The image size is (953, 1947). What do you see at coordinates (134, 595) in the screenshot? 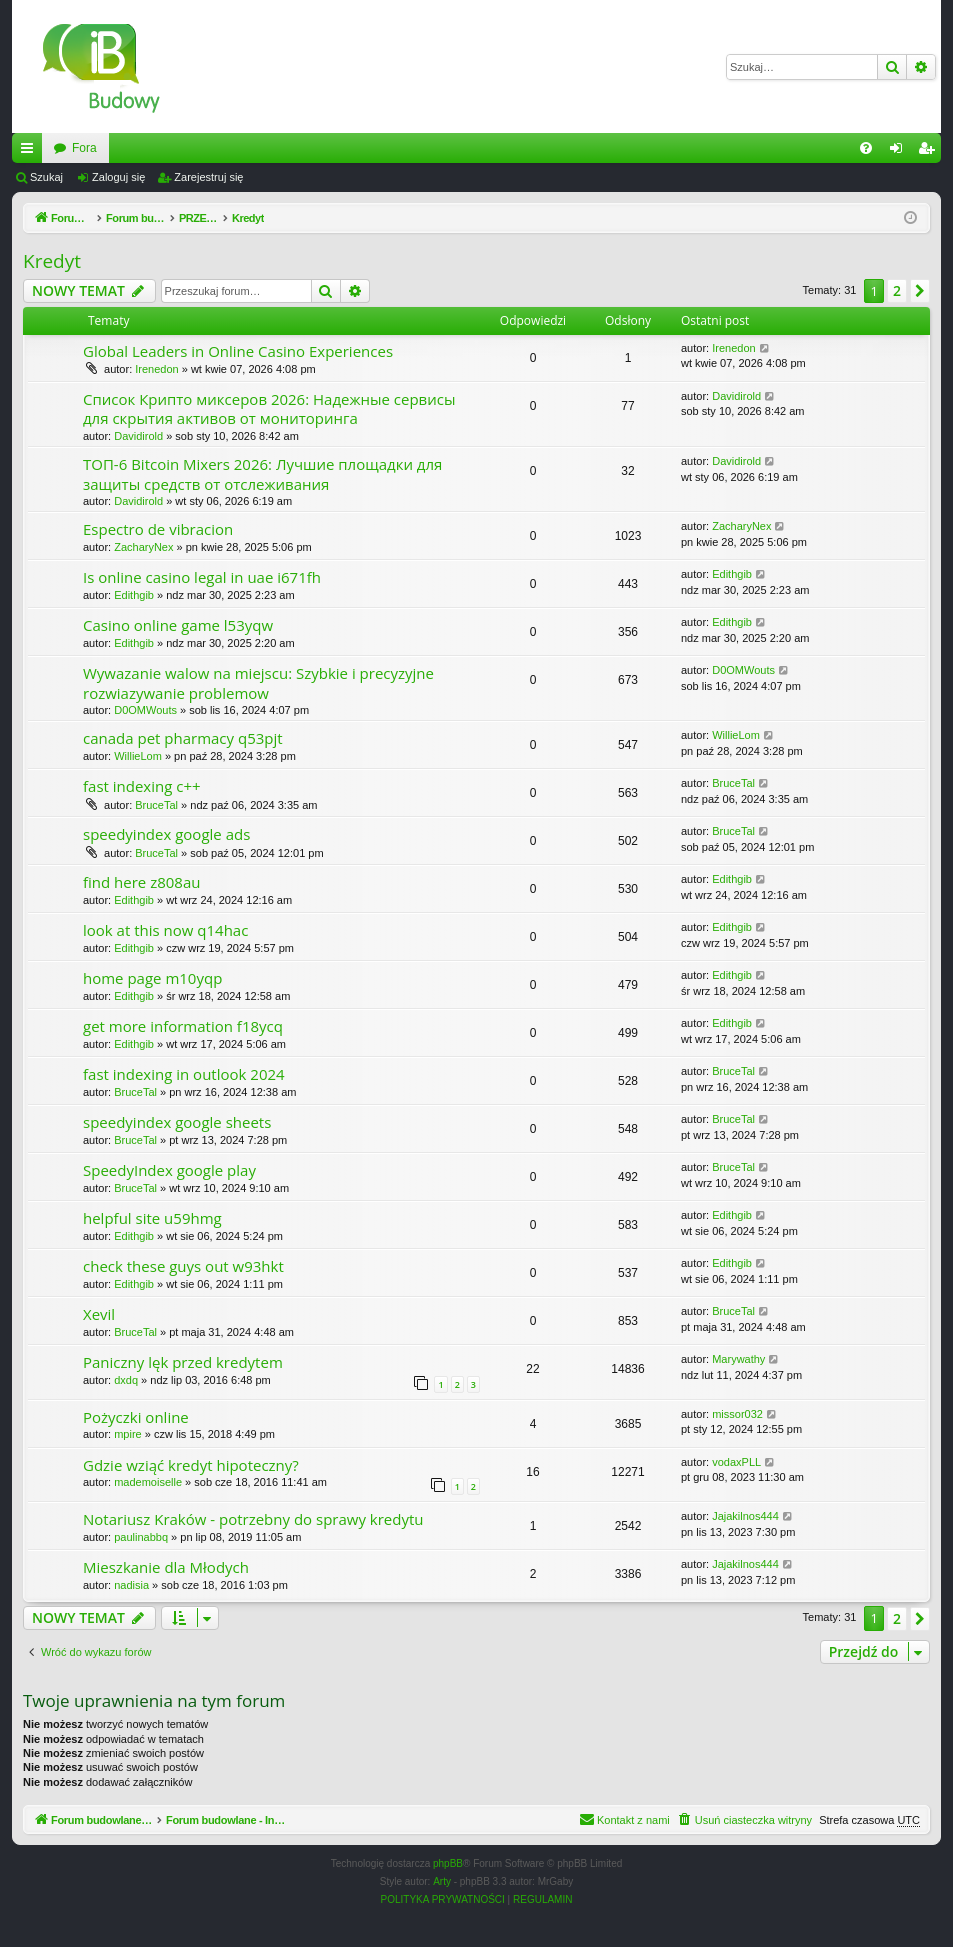
I see `Edithgib` at bounding box center [134, 595].